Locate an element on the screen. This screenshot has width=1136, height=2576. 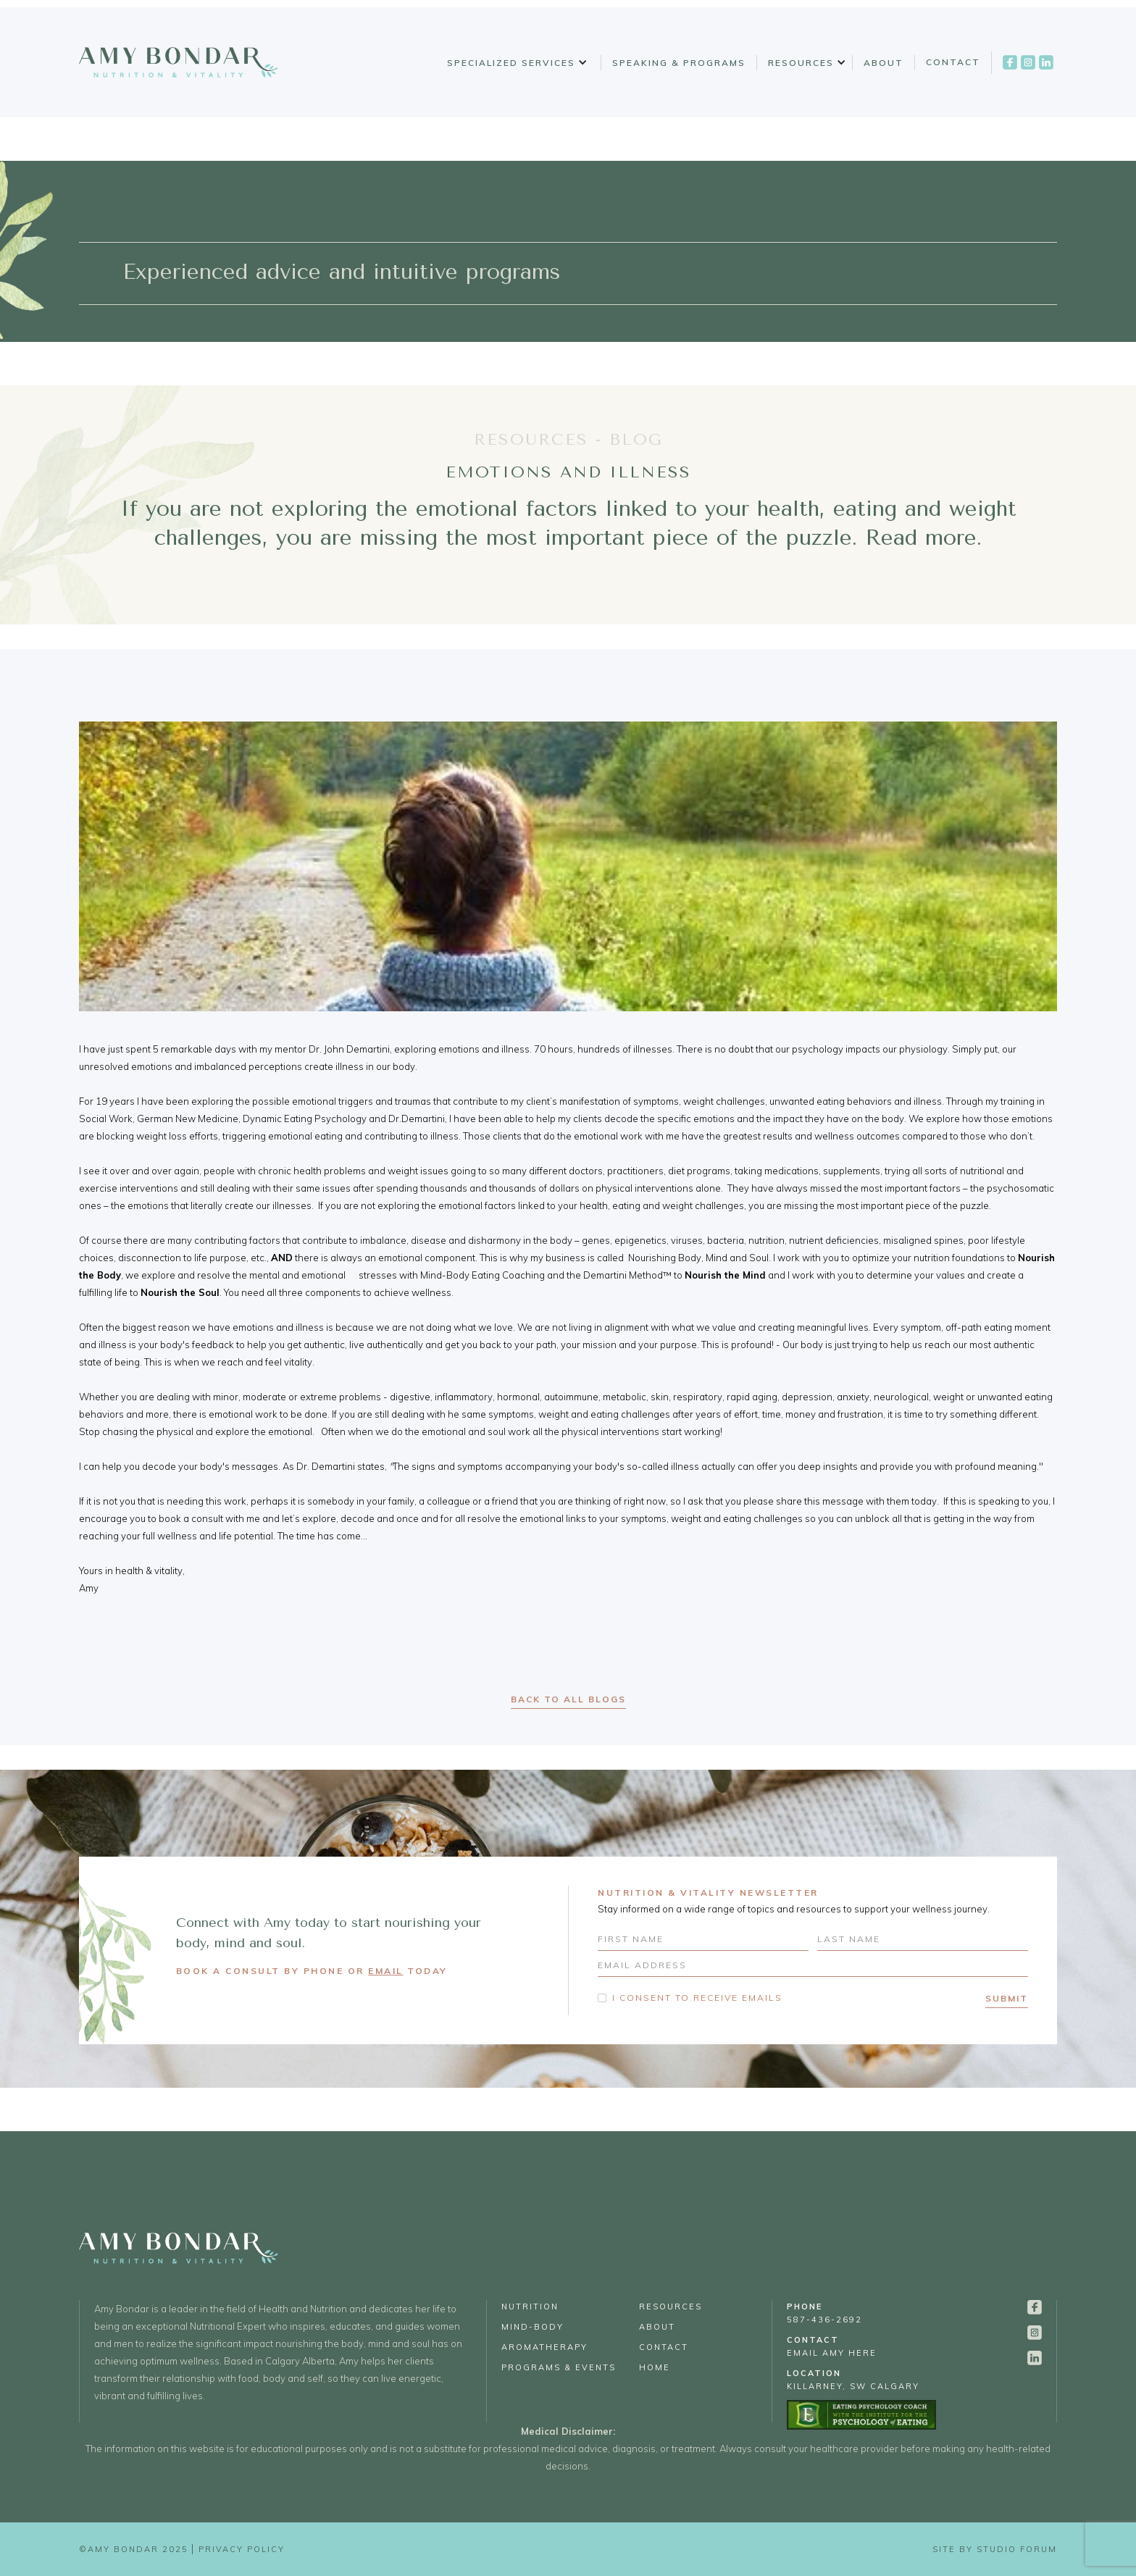
[button] is located at coordinates (514, 62).